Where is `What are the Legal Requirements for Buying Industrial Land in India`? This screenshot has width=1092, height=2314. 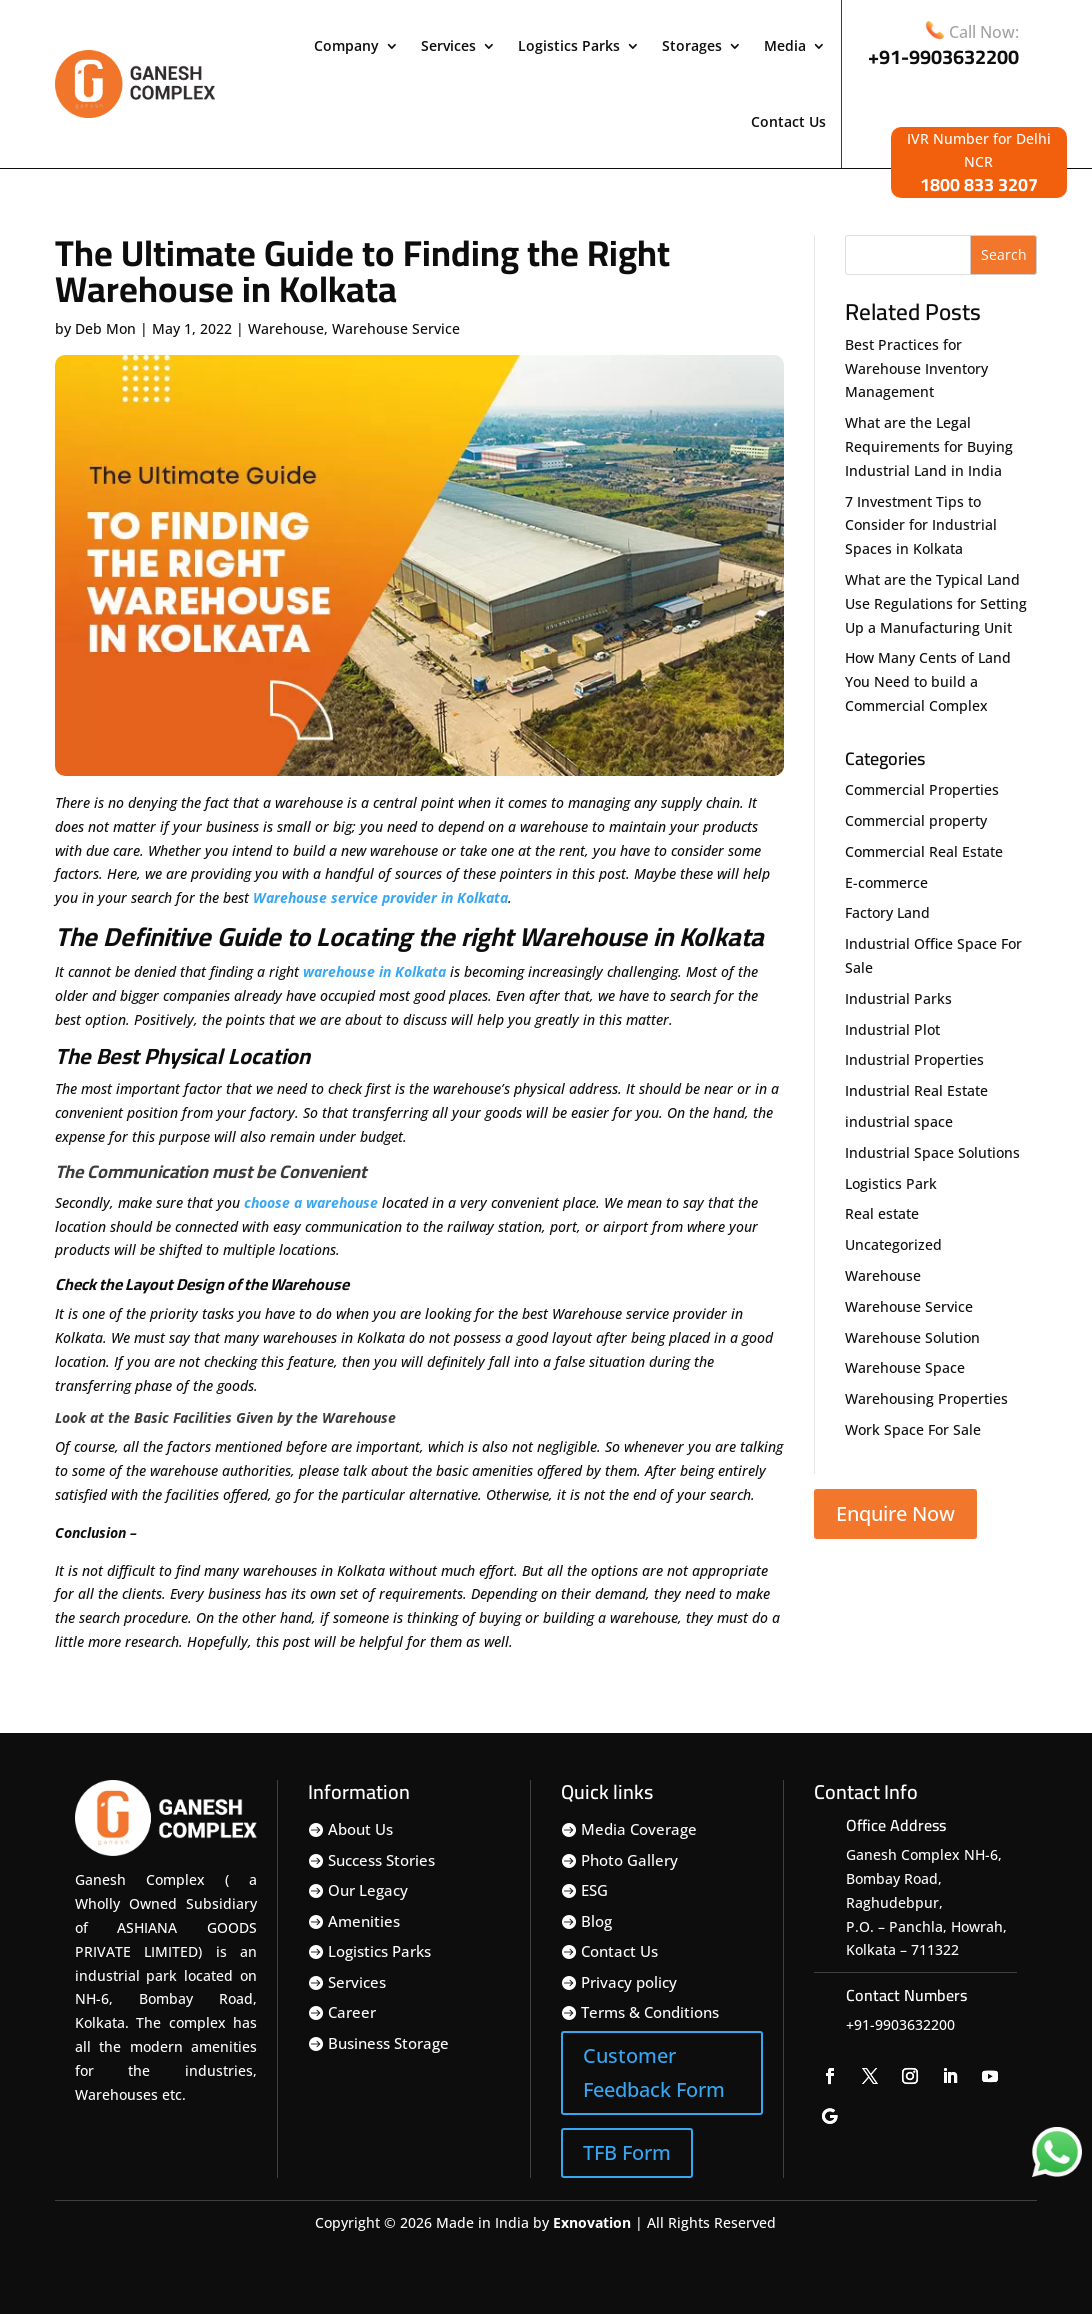
What are the Legal Requirements for Buying Industrial Land in India is located at coordinates (929, 446).